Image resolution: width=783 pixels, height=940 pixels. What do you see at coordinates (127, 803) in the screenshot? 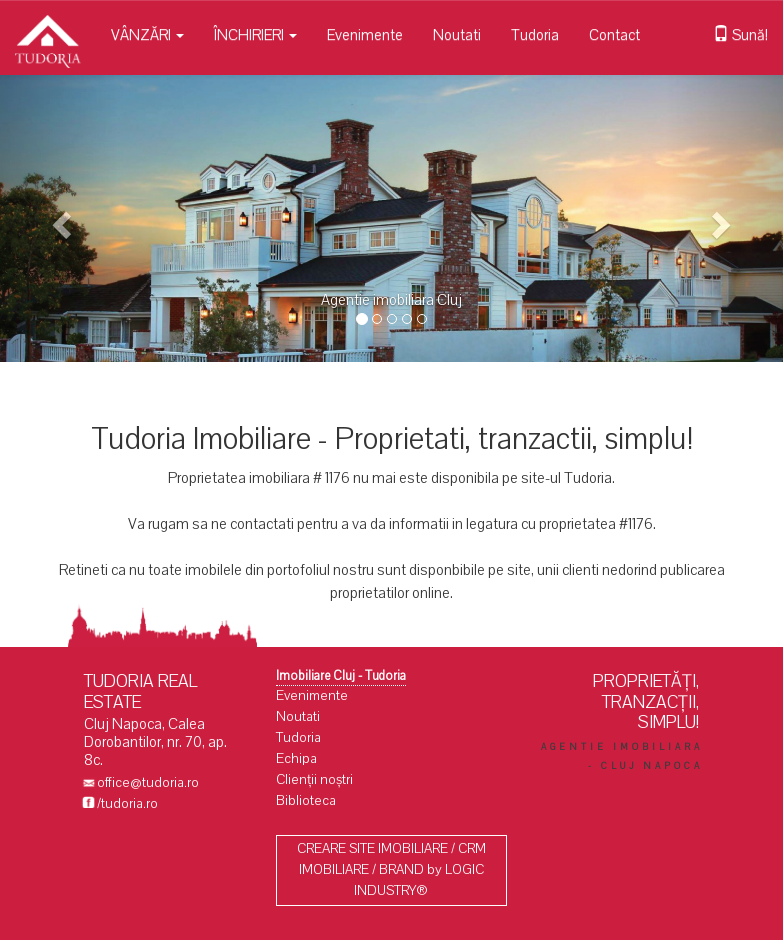
I see `/tudoria.ro` at bounding box center [127, 803].